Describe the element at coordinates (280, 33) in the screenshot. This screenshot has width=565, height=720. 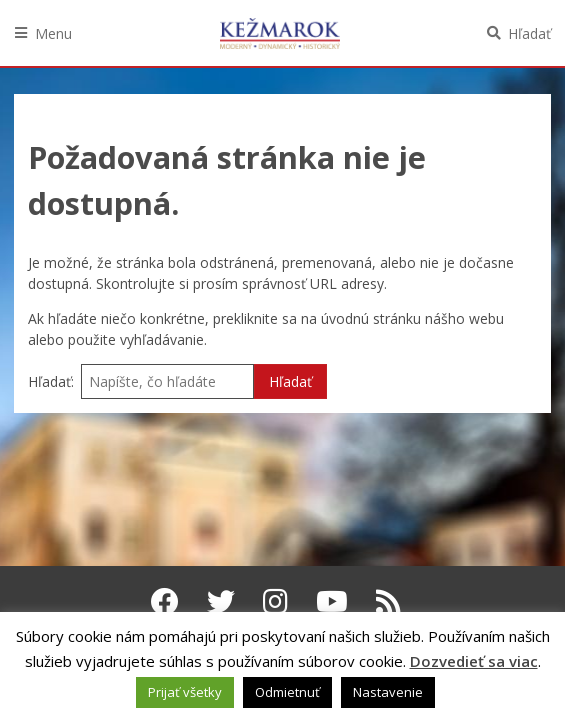
I see `Kežmarok` at that location.